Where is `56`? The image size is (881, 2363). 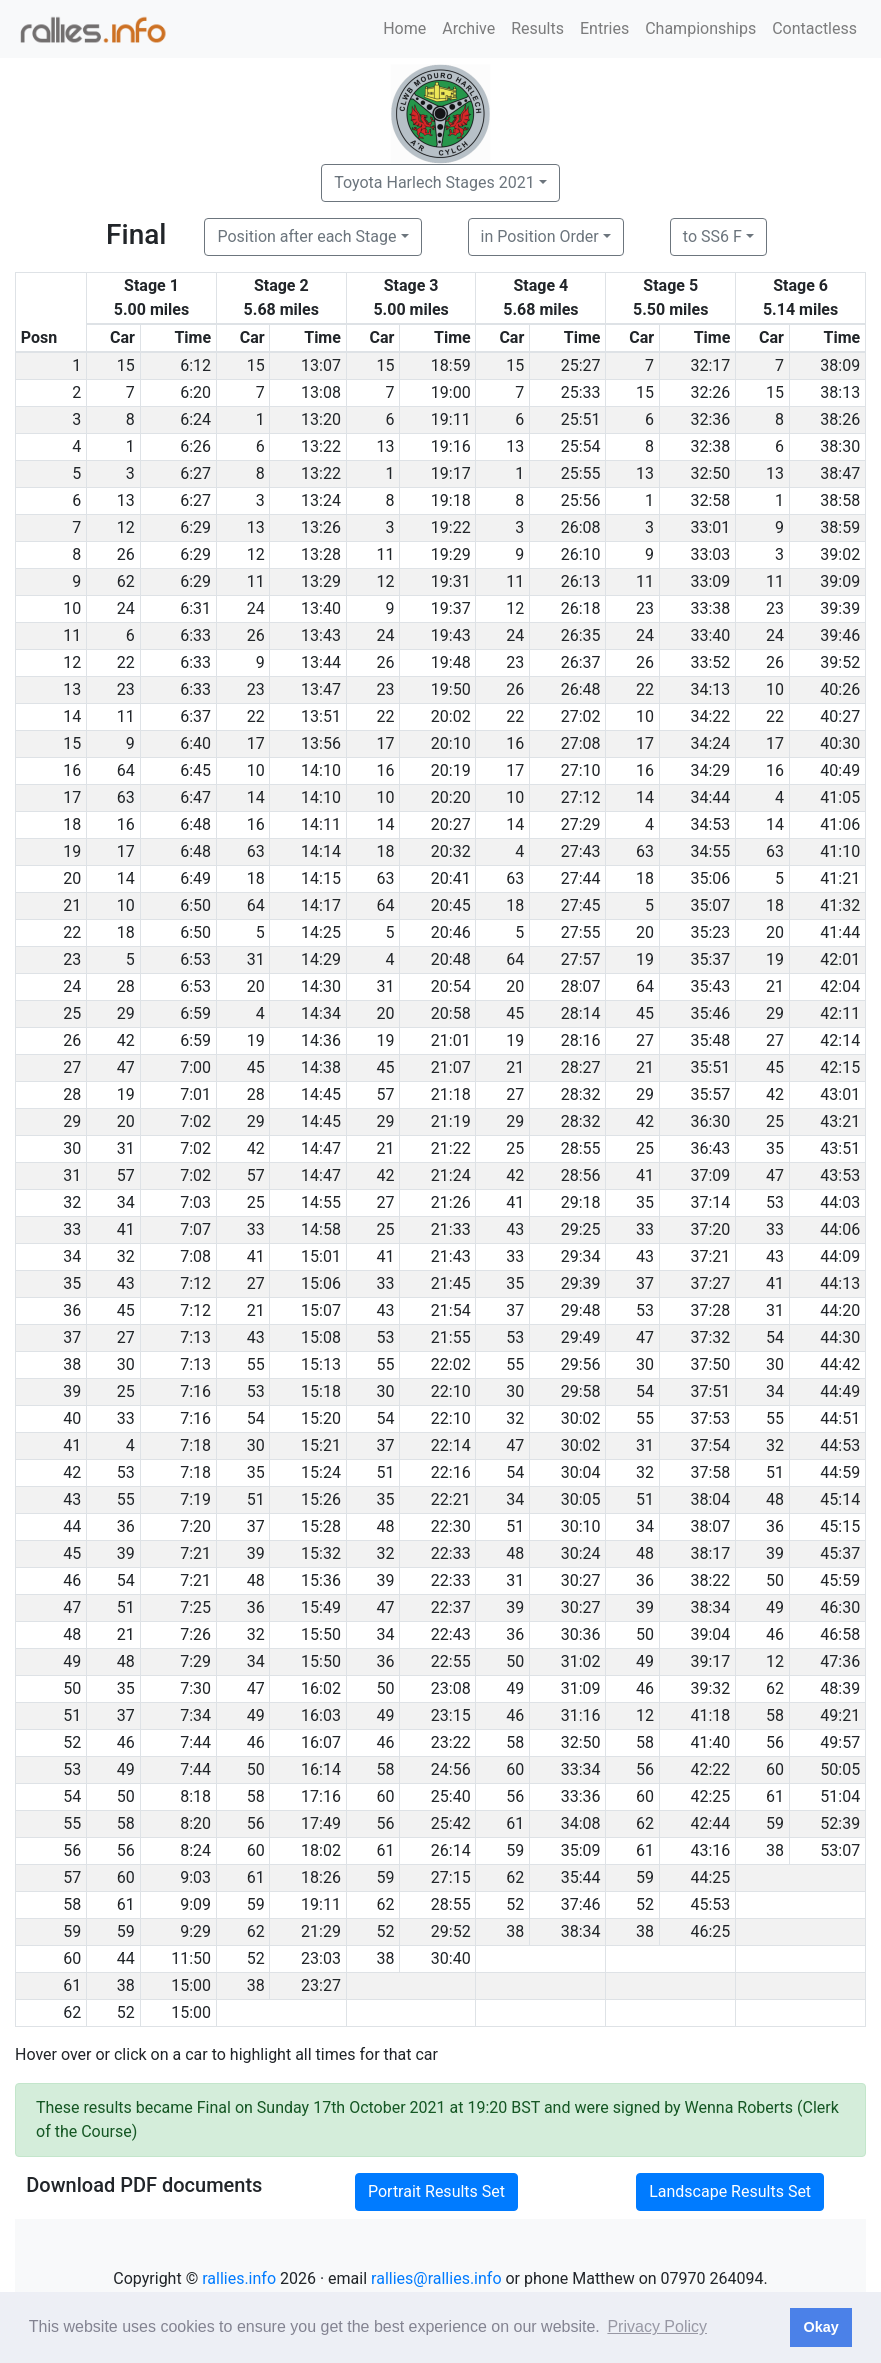
56 is located at coordinates (775, 1742).